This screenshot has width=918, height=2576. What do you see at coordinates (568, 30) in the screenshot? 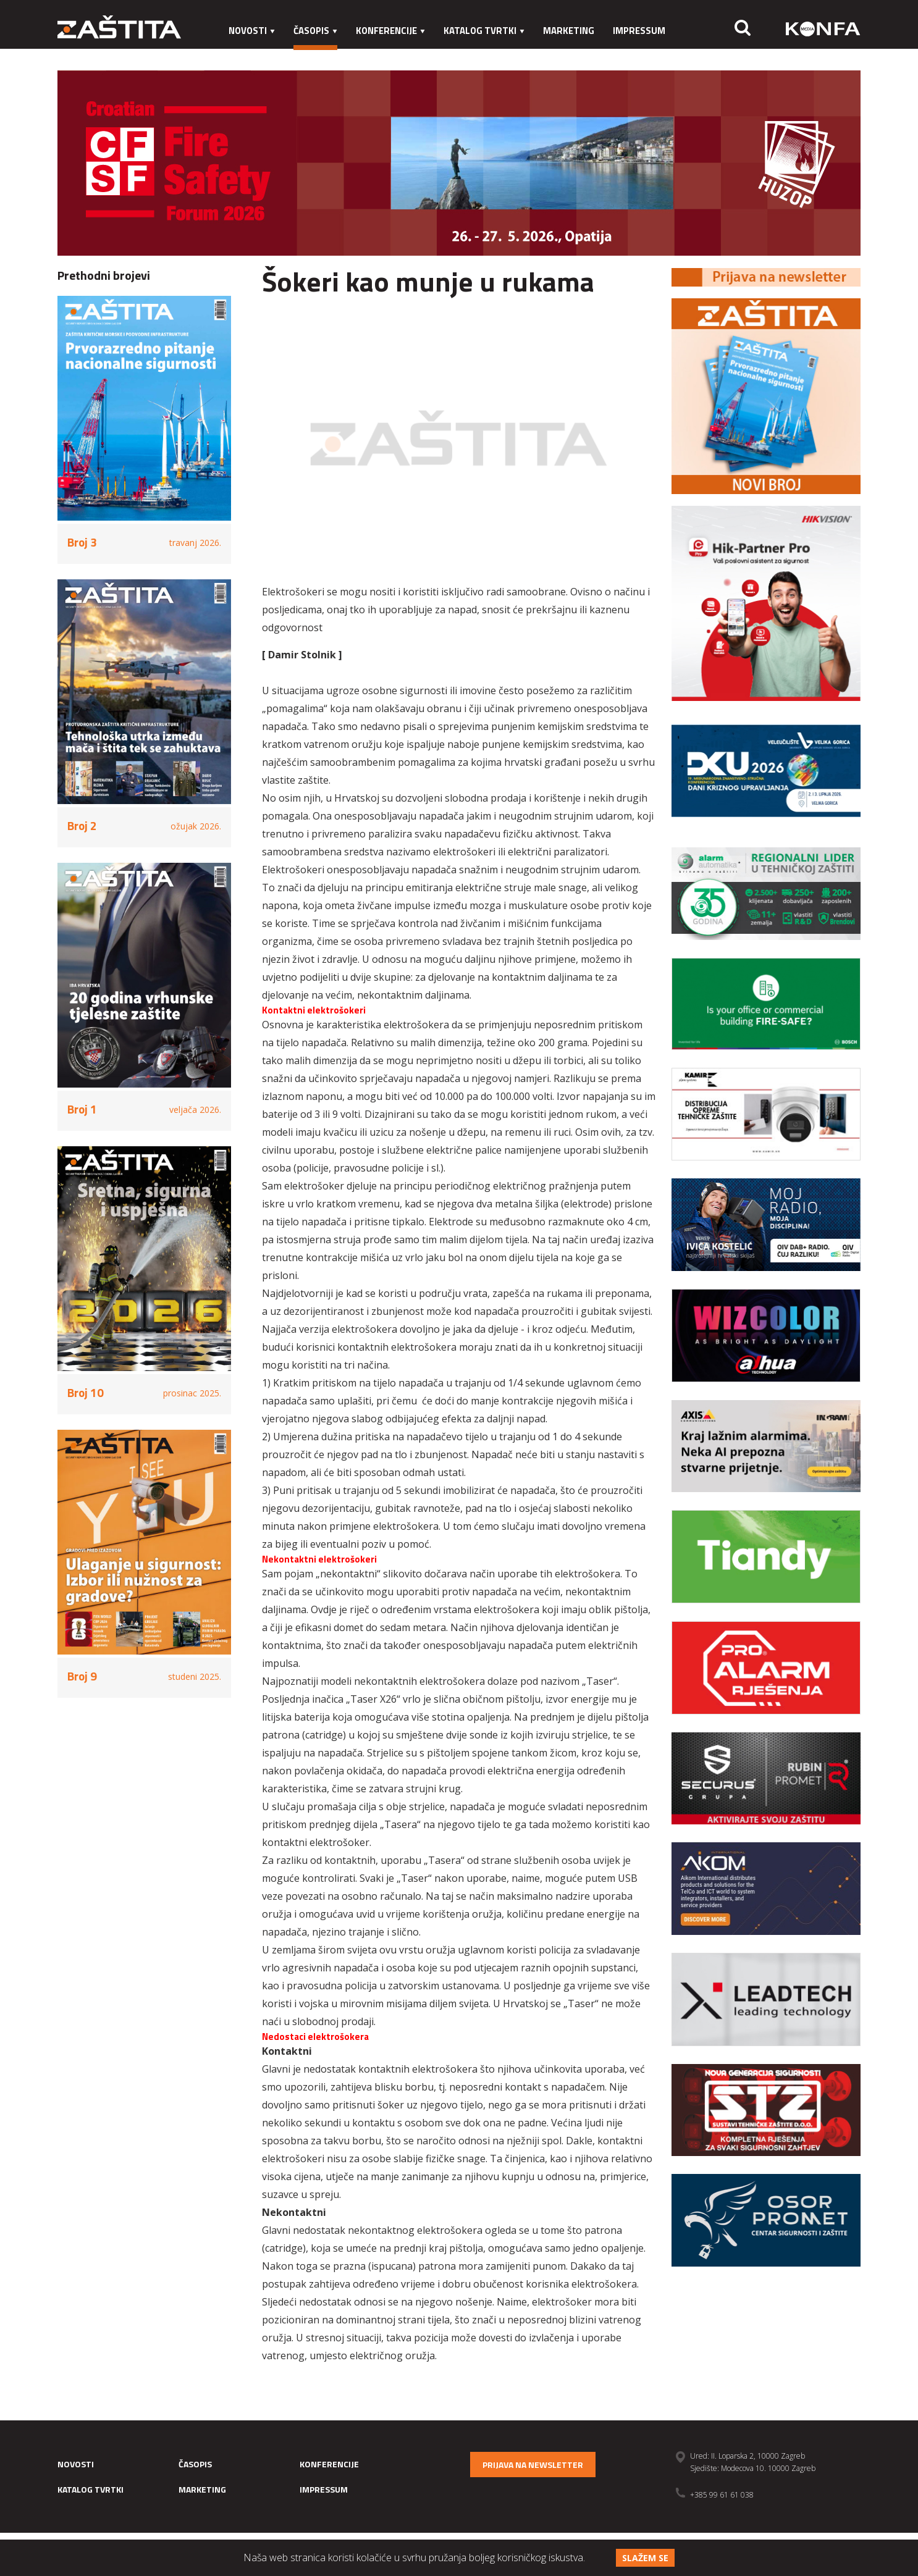
I see `Marketing` at bounding box center [568, 30].